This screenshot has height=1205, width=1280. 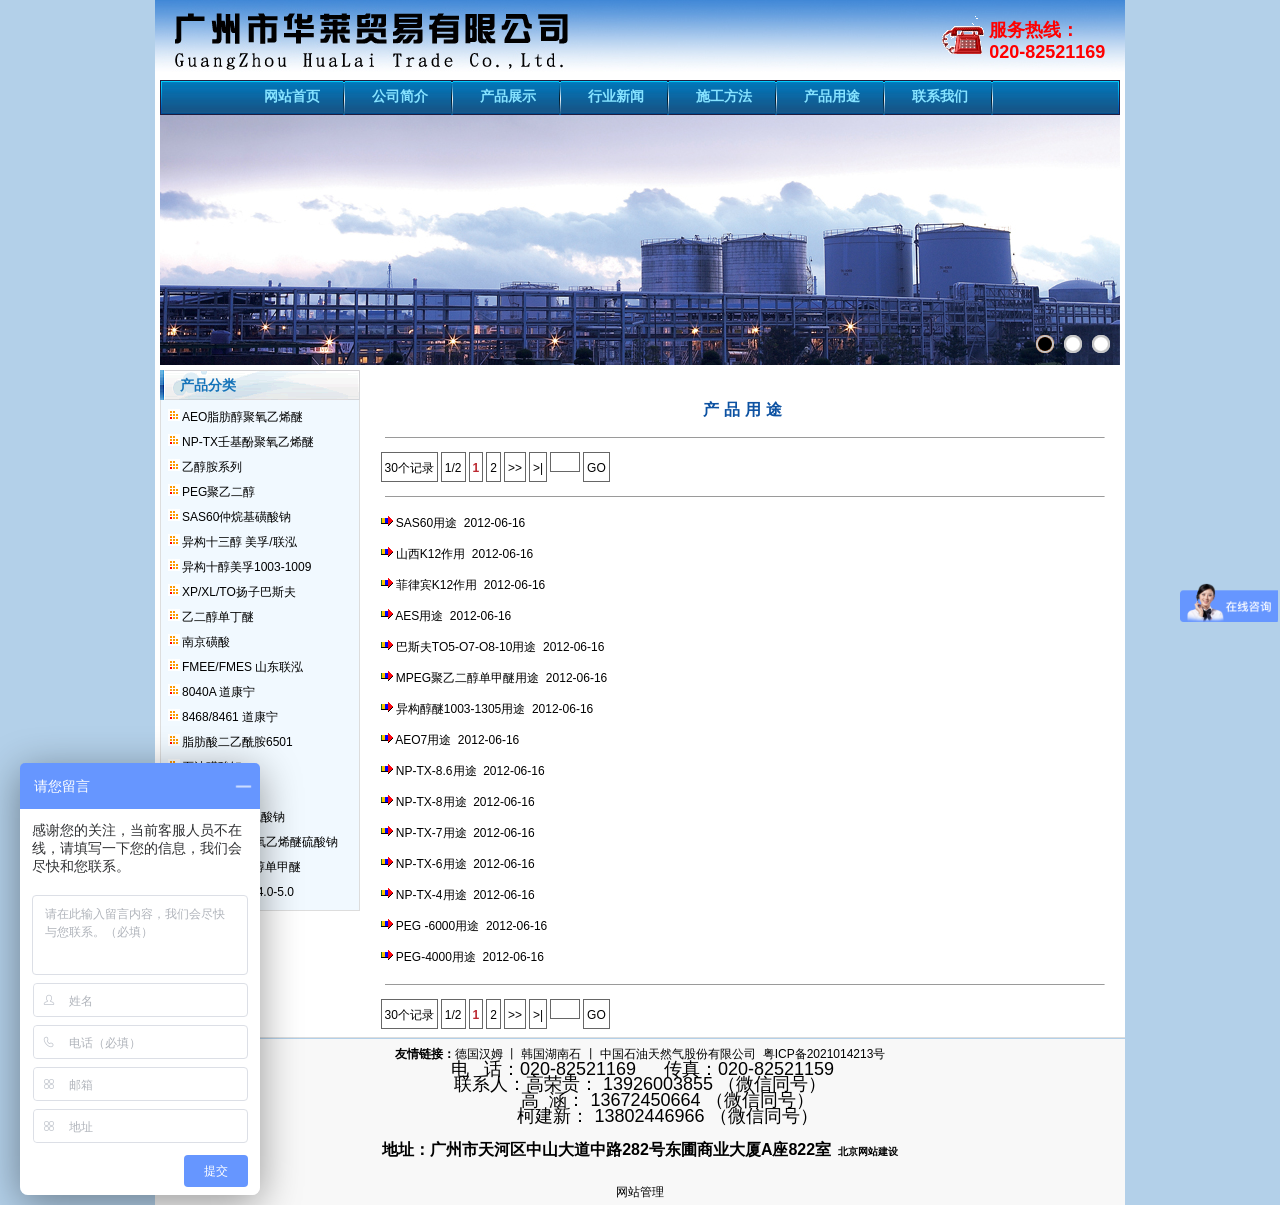 What do you see at coordinates (400, 96) in the screenshot?
I see `公司简介` at bounding box center [400, 96].